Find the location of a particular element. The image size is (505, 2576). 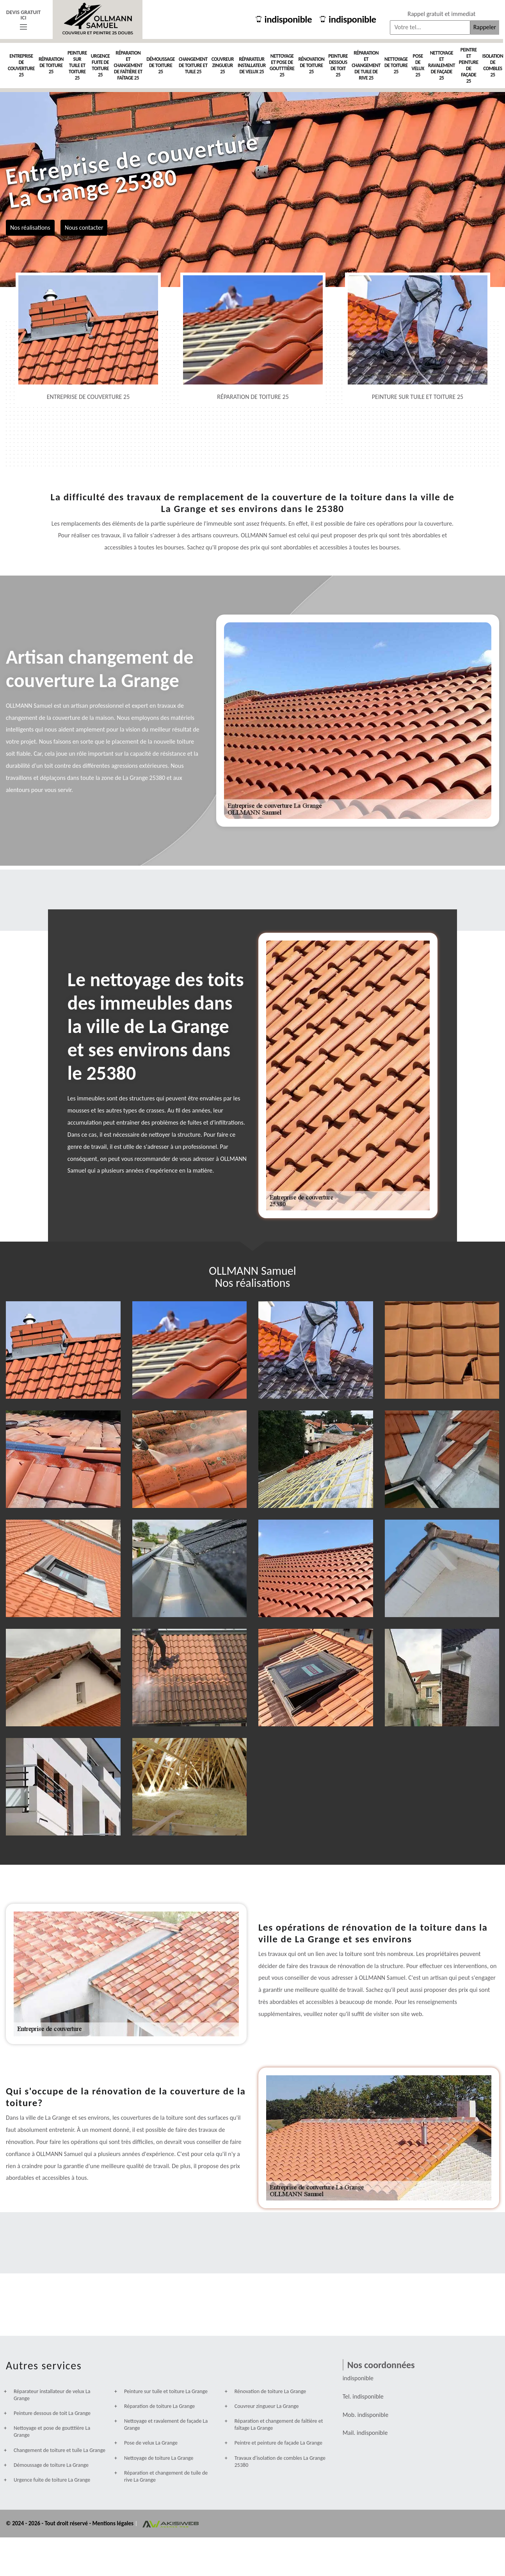

Nettoyage et ravalement de façade 25 is located at coordinates (441, 65).